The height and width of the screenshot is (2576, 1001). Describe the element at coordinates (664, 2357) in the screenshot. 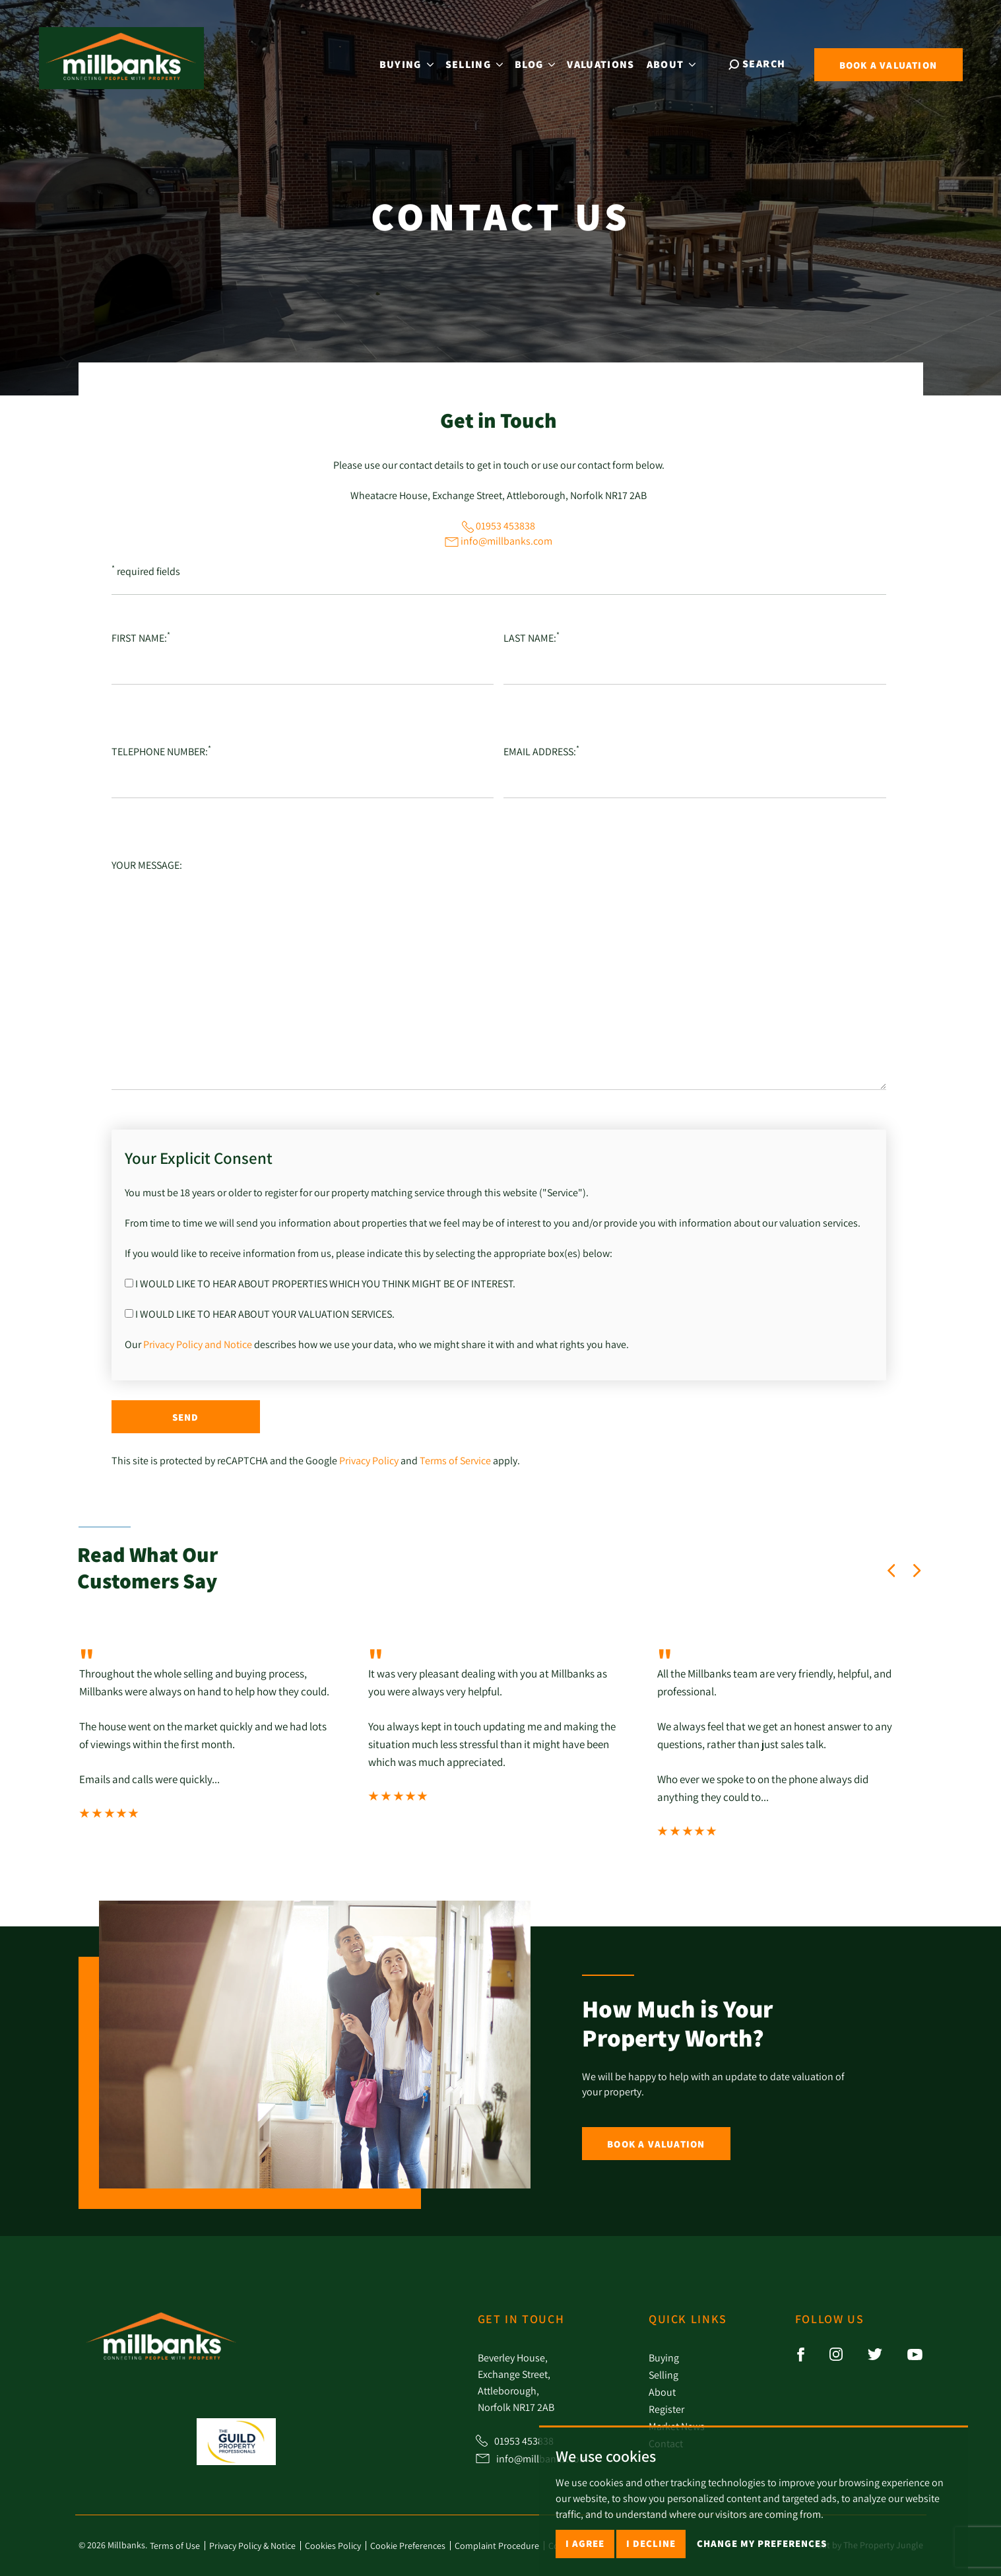

I see `Buying` at that location.